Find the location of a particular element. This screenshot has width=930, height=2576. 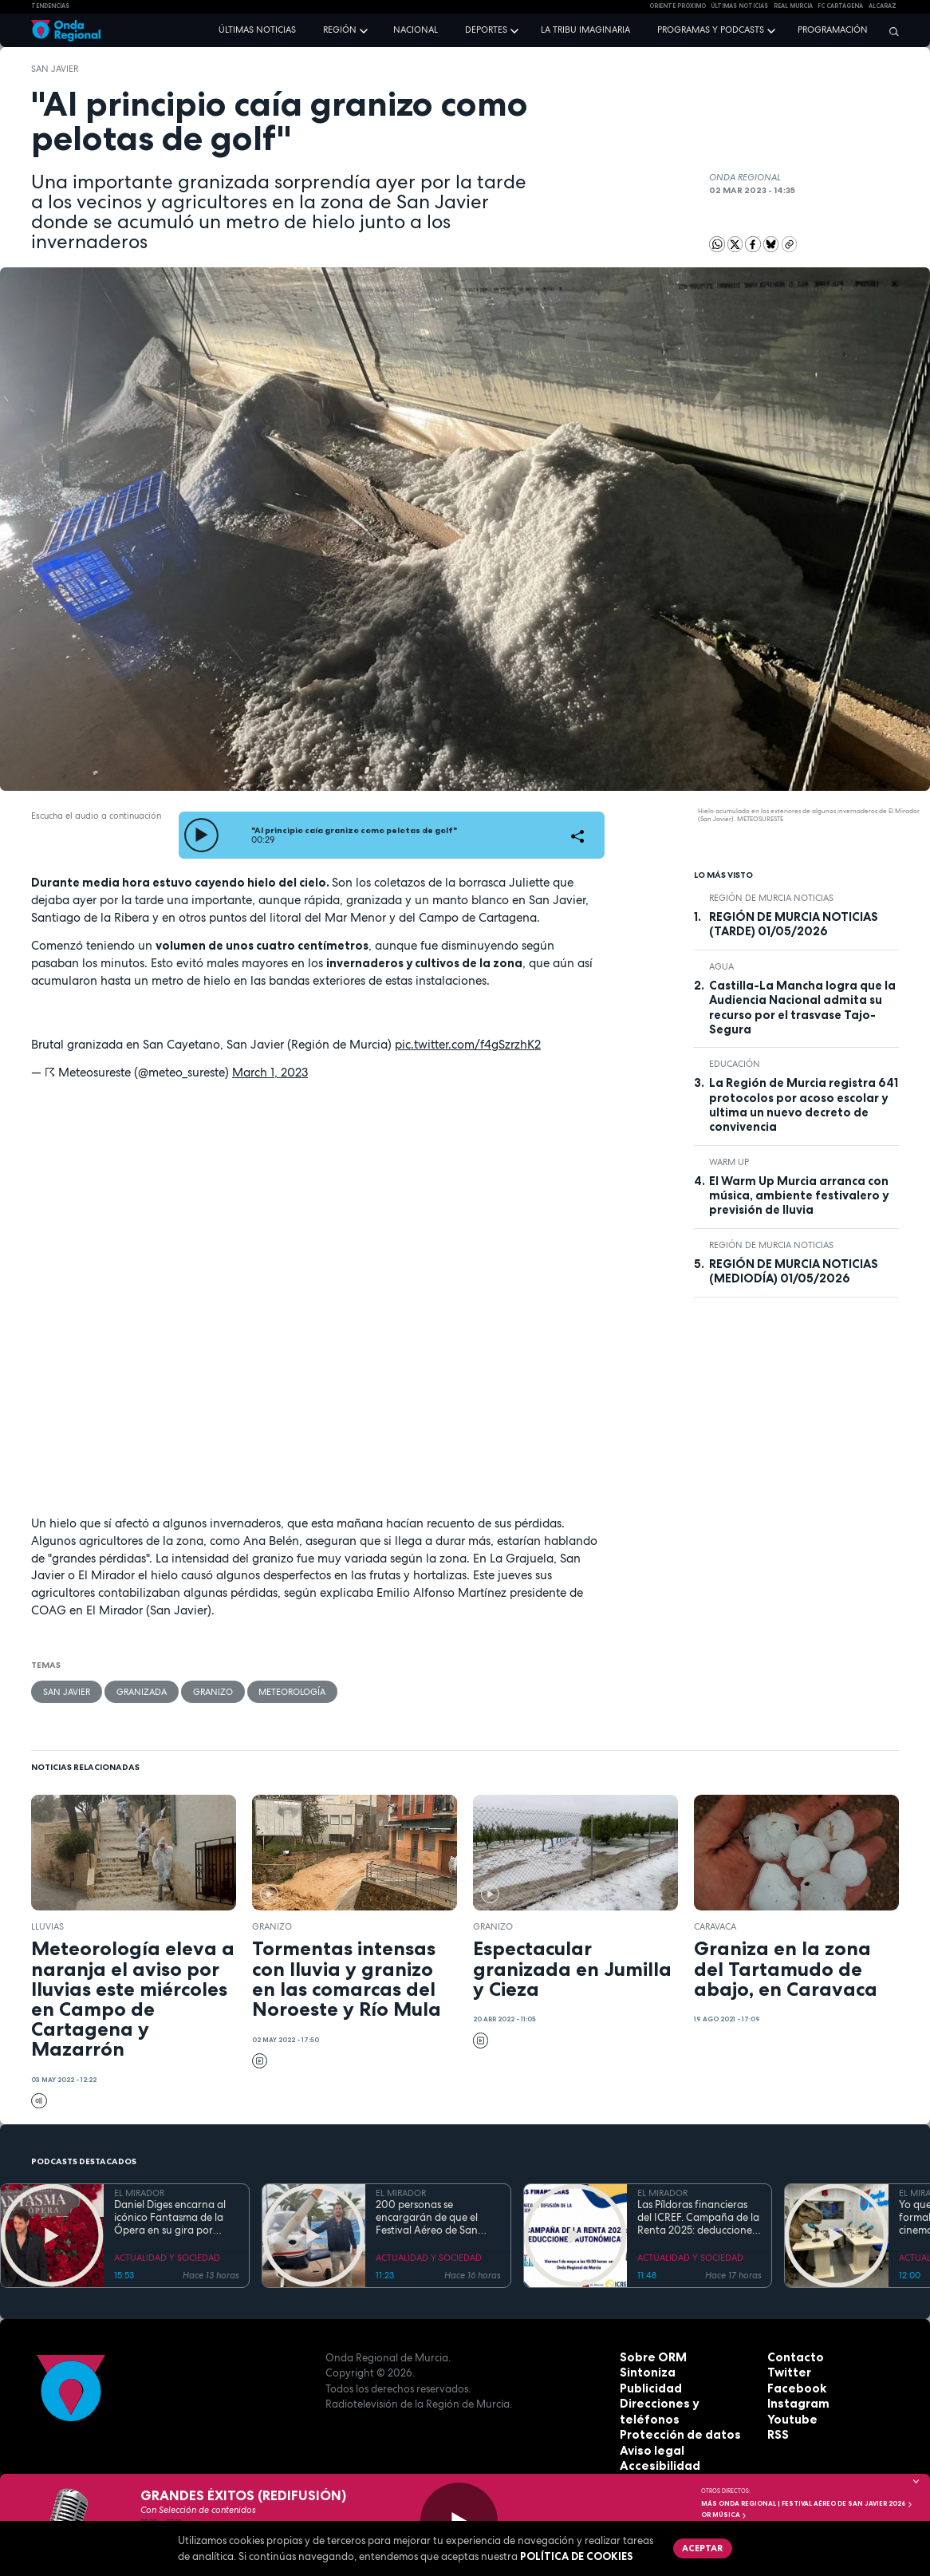

Aceptar is located at coordinates (699, 2546).